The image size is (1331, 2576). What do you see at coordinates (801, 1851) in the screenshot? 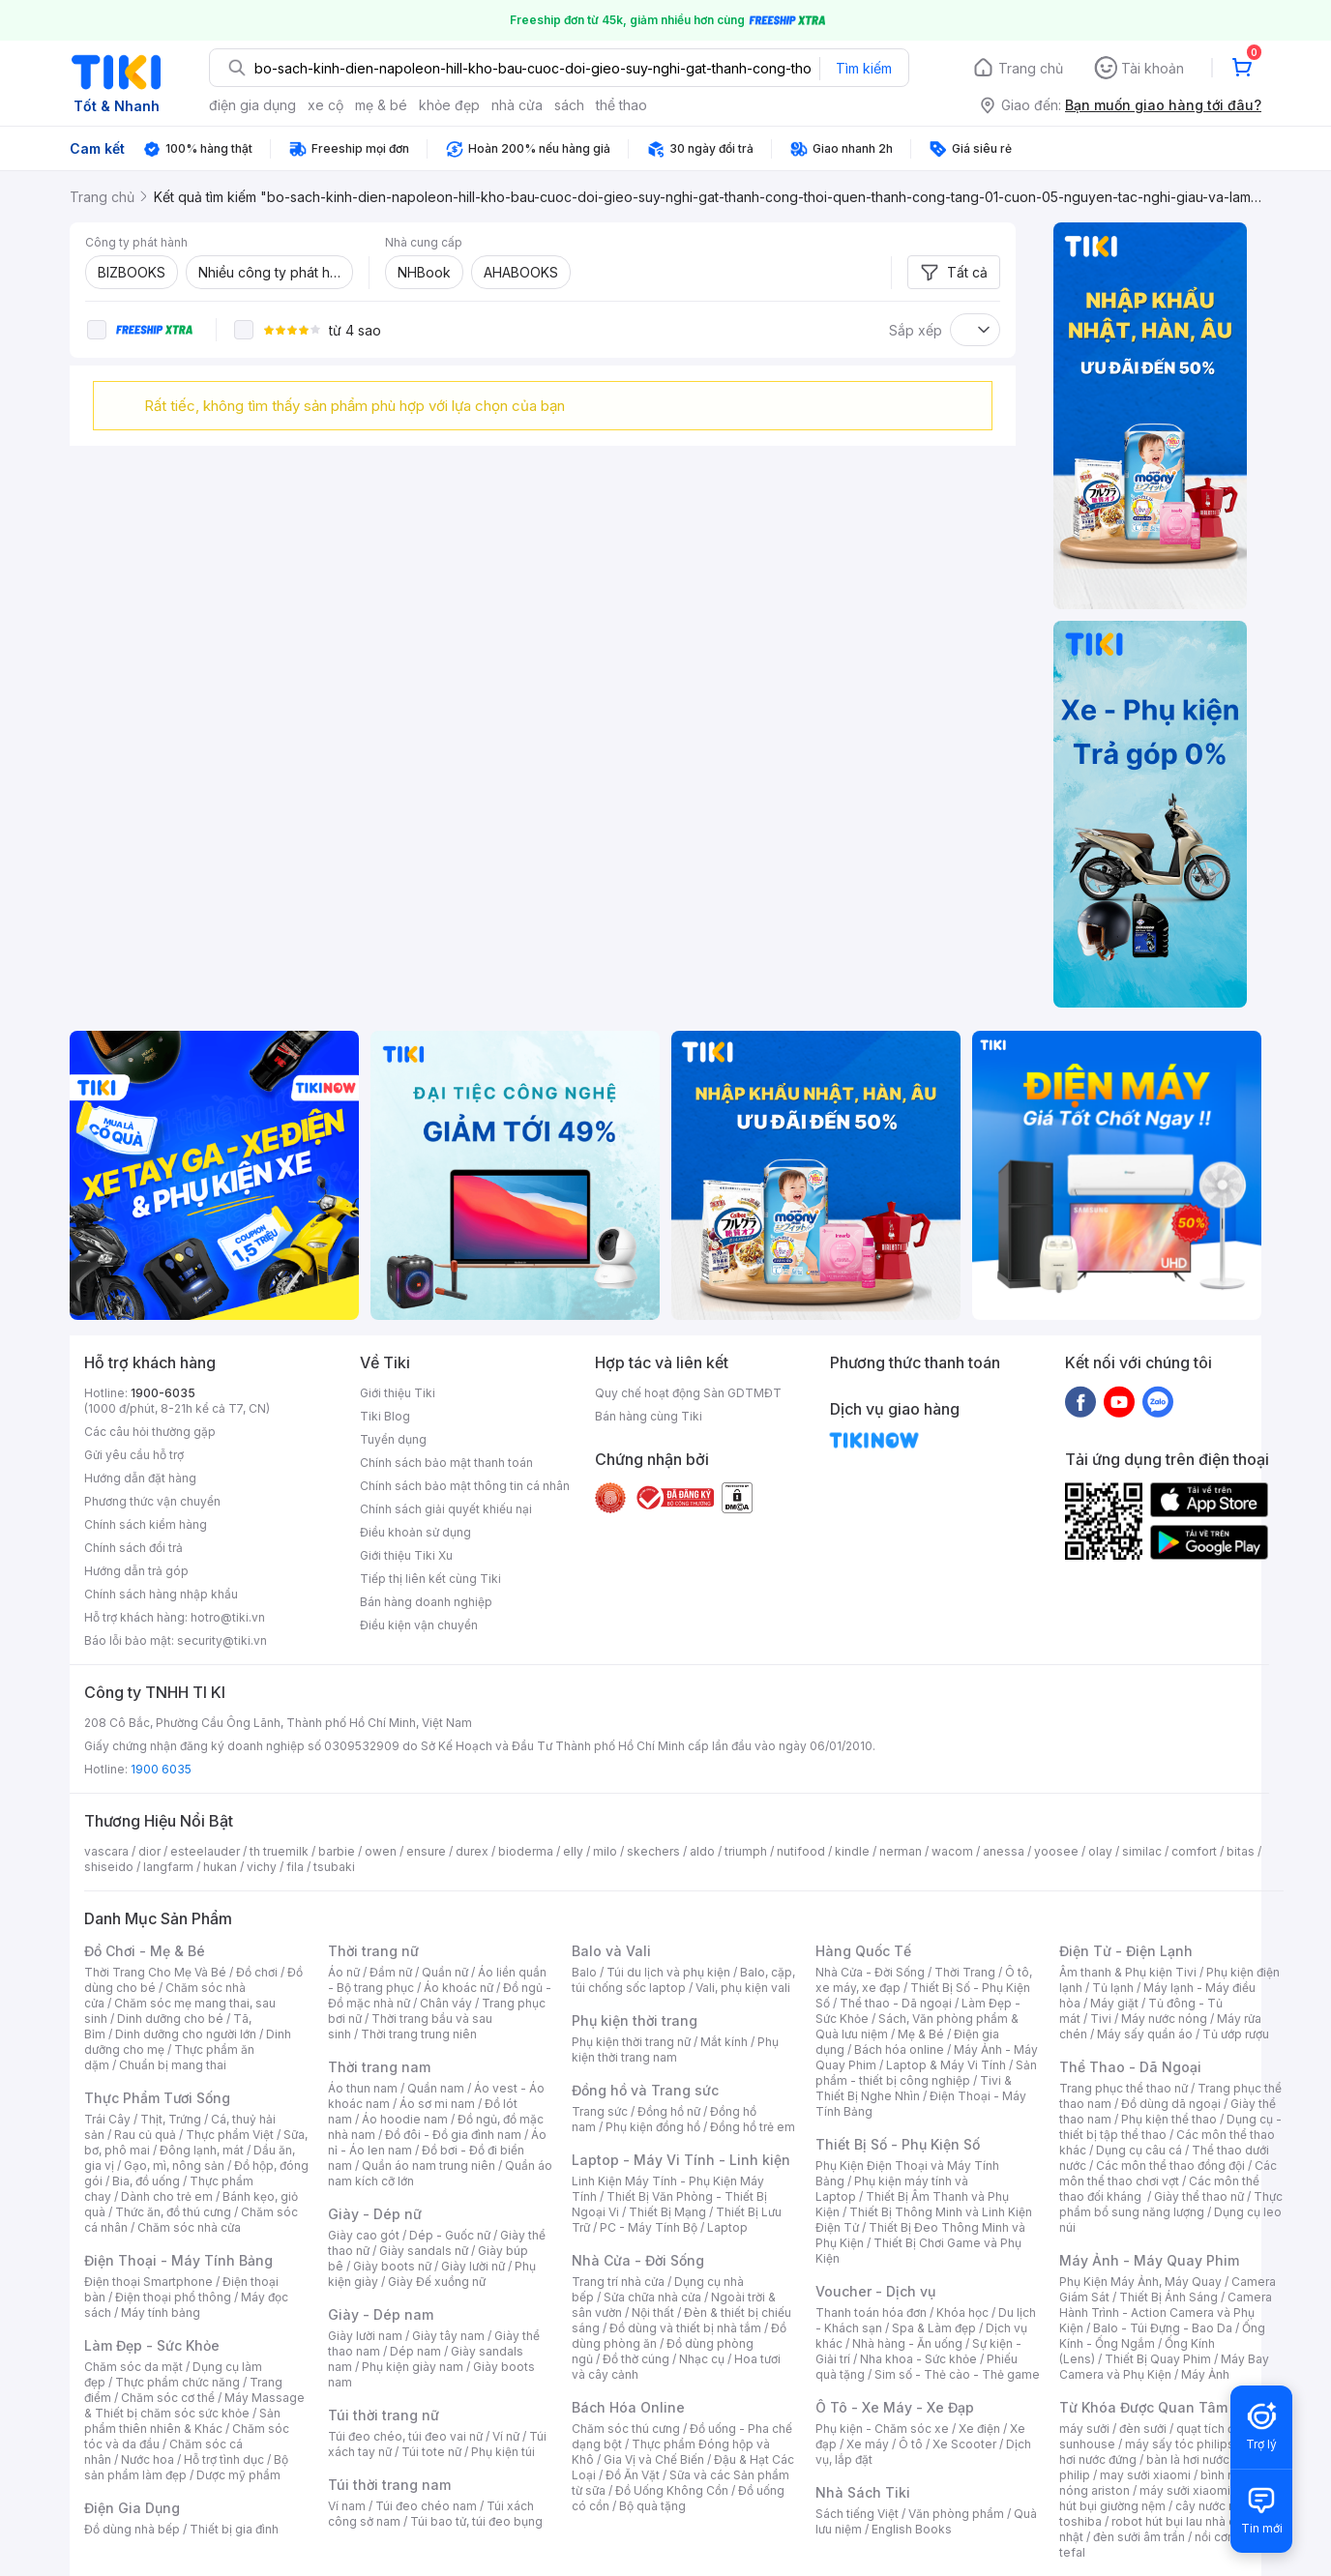
I see `nutifood` at bounding box center [801, 1851].